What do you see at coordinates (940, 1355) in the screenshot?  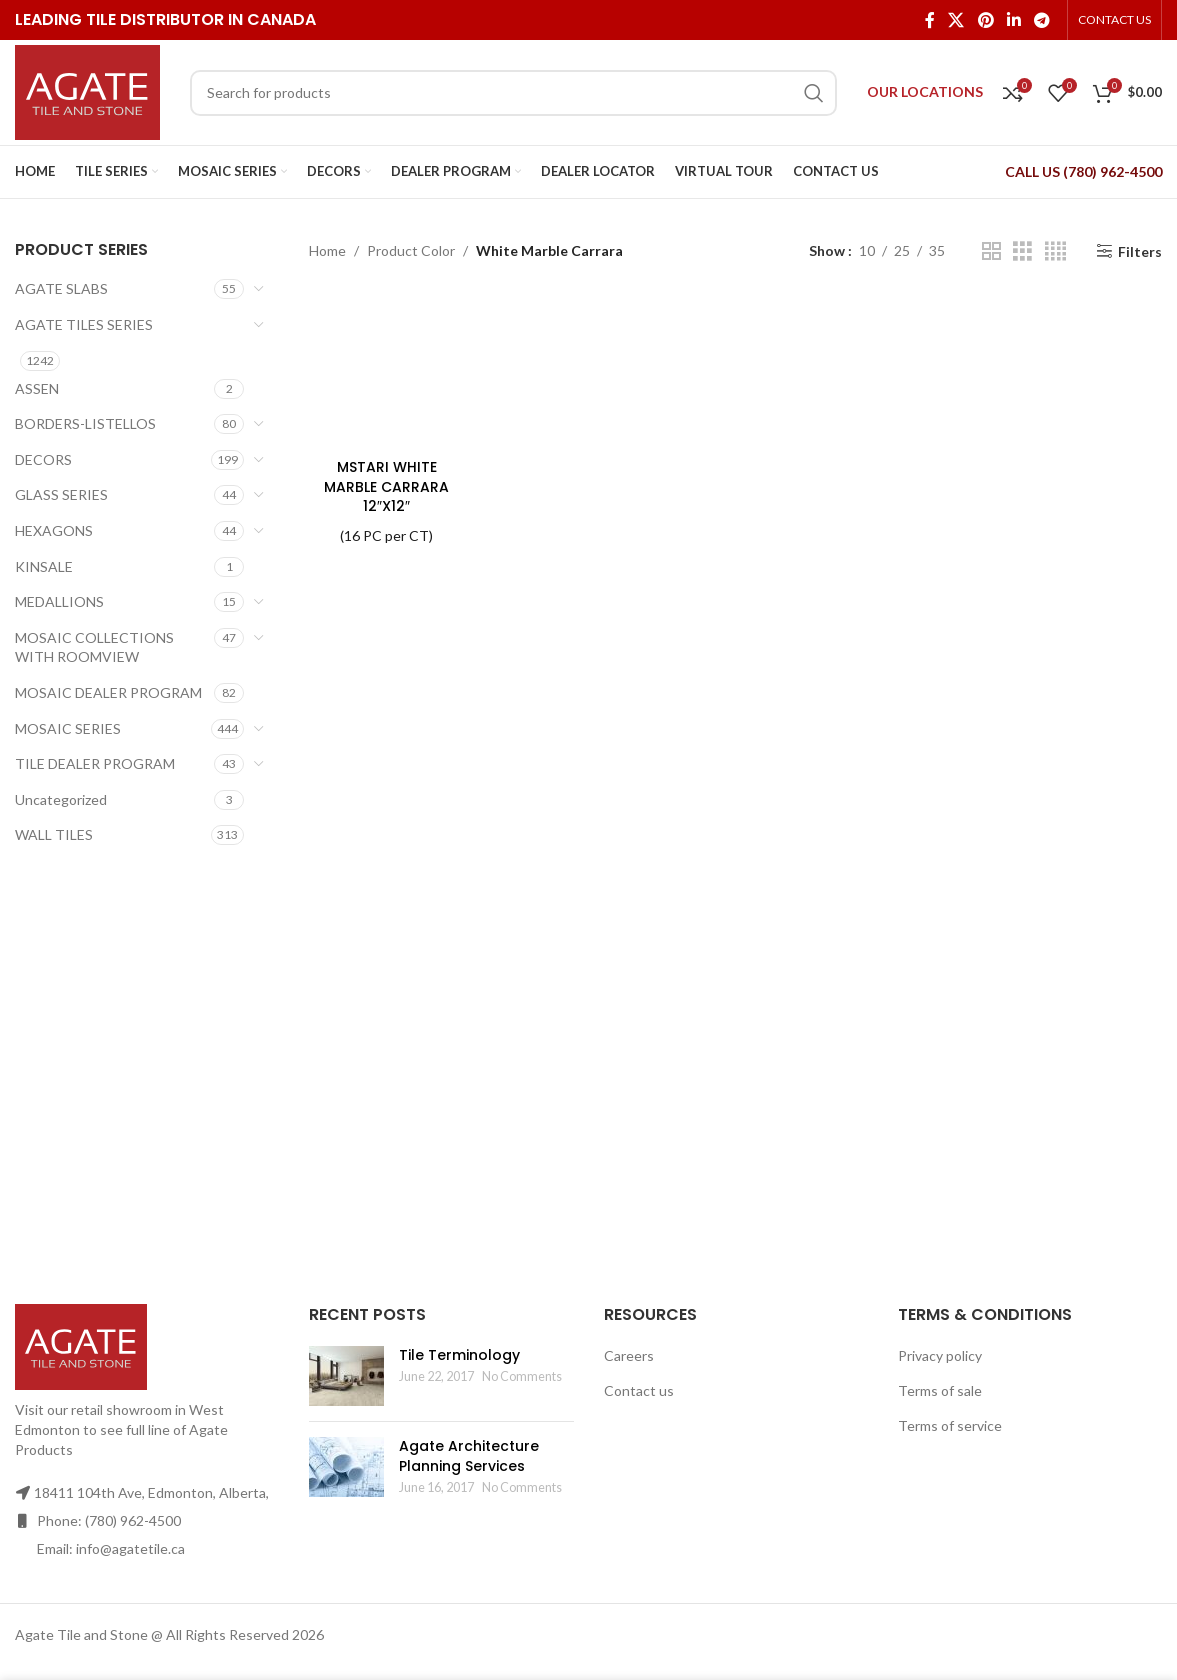 I see `Privacy policy` at bounding box center [940, 1355].